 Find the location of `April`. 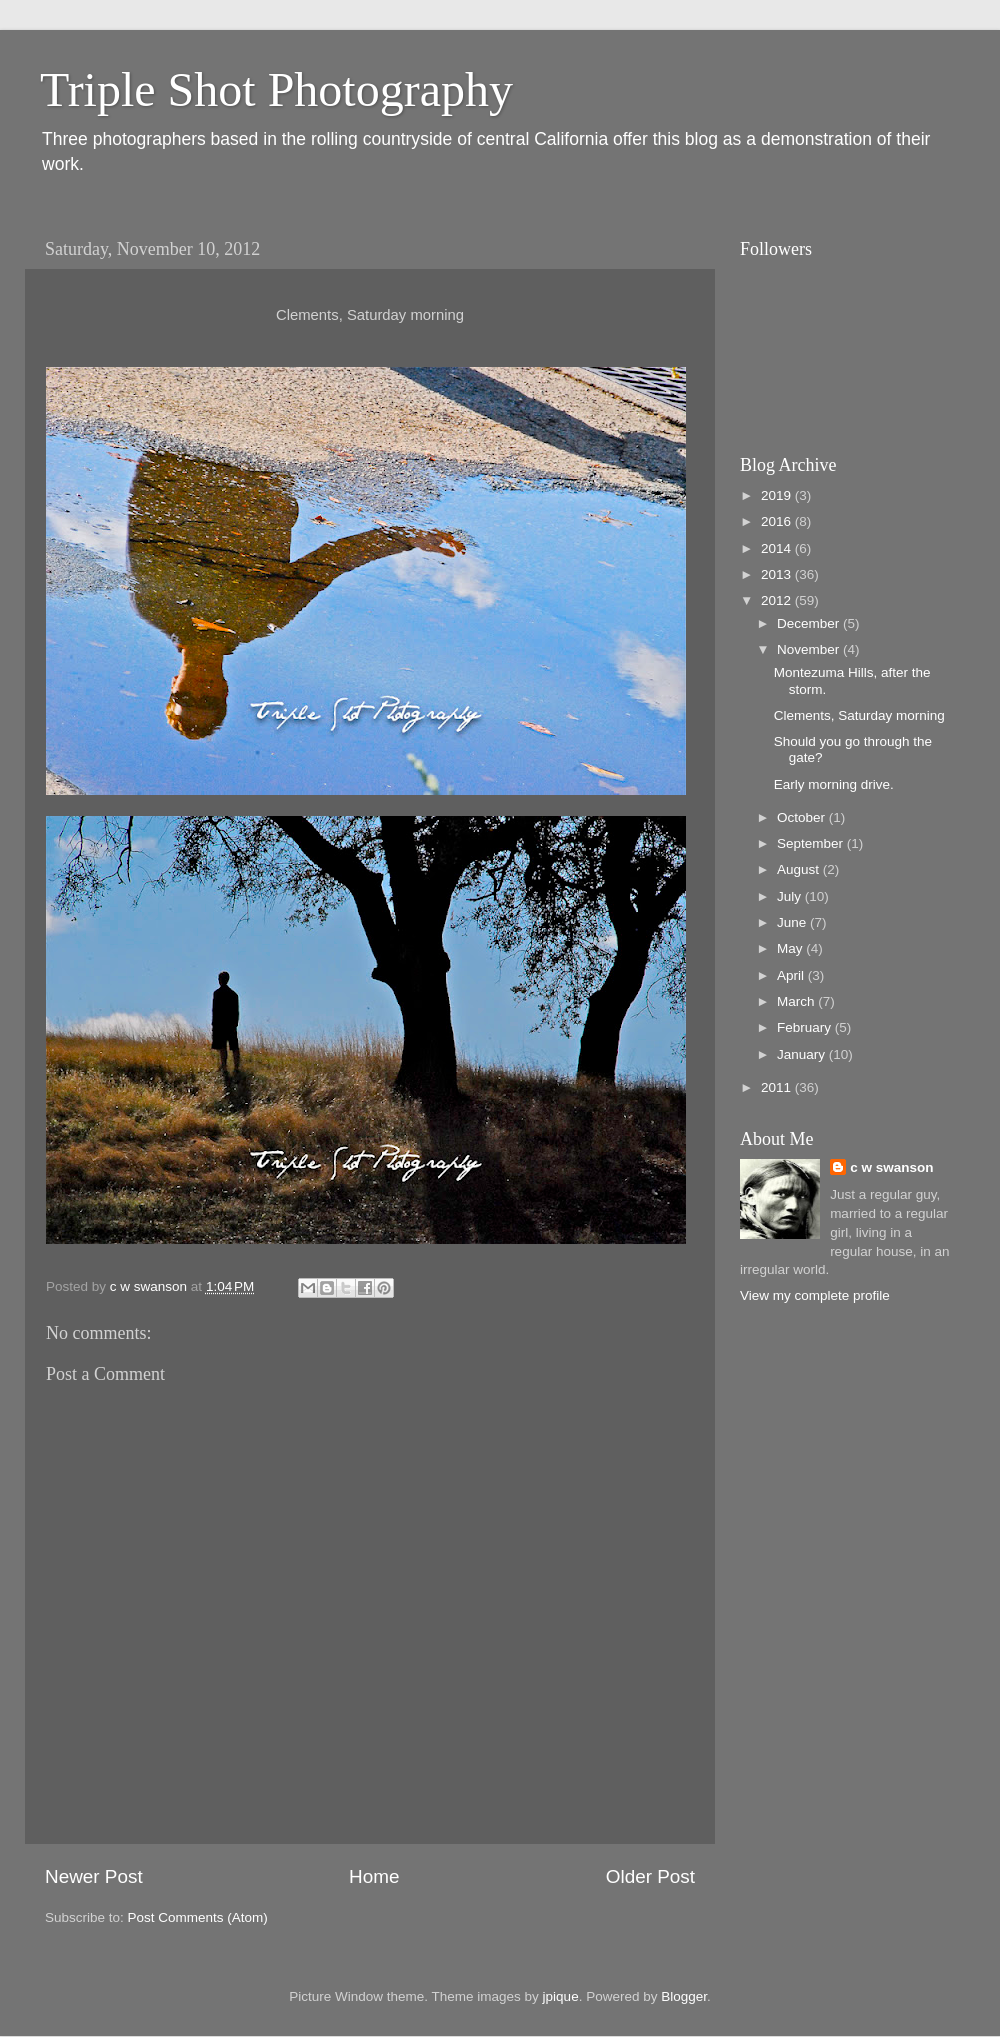

April is located at coordinates (792, 975).